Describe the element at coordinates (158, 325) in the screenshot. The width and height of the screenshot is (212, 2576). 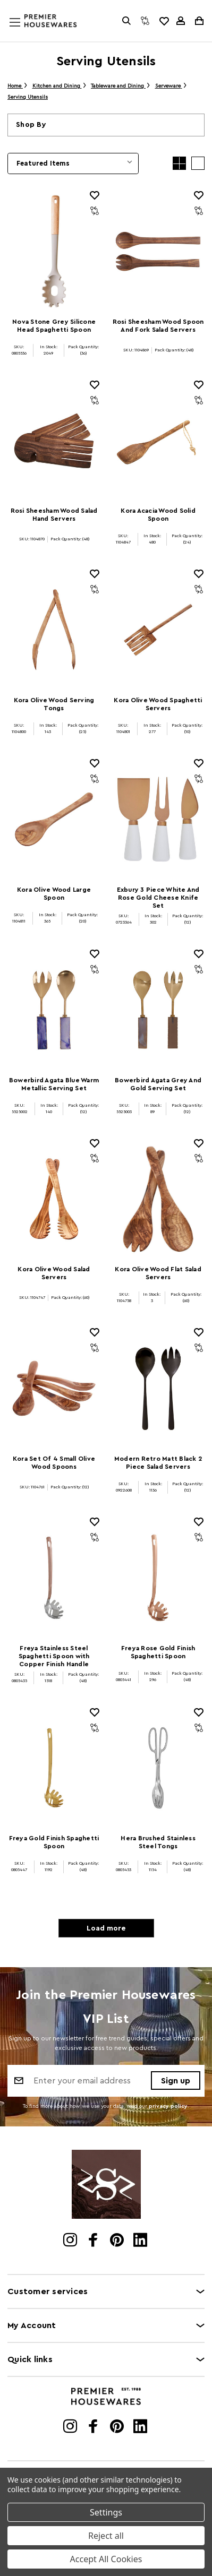
I see `Rosi Sheesham Wood Spoon And Fork Salad Servers` at that location.